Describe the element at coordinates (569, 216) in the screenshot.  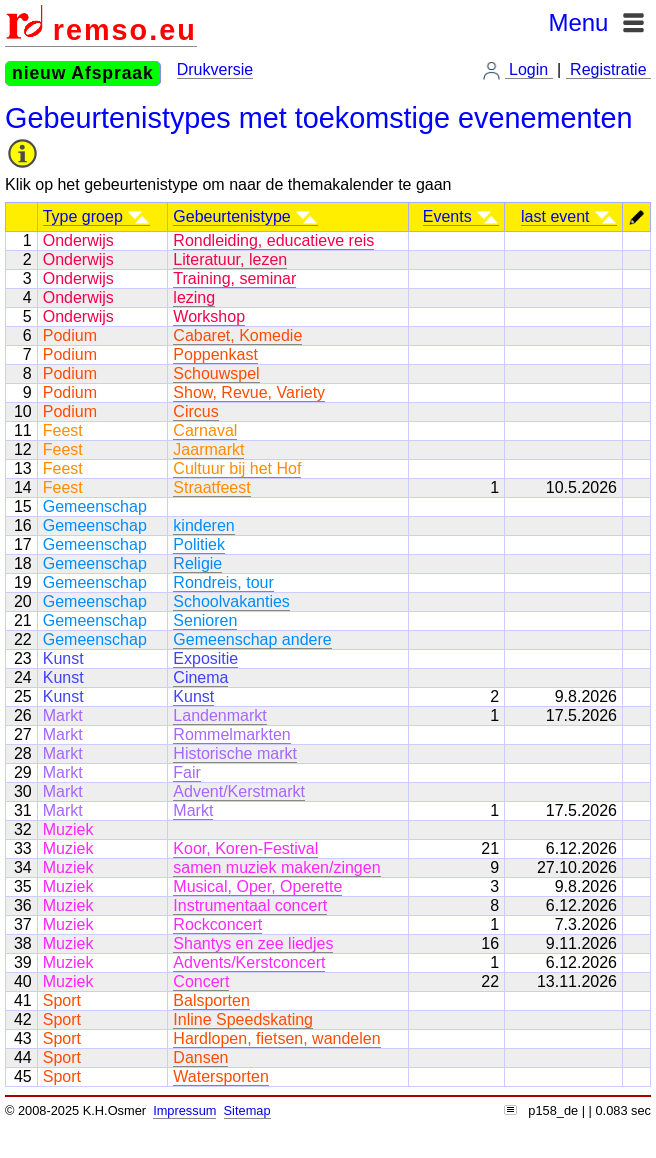
I see `last event` at that location.